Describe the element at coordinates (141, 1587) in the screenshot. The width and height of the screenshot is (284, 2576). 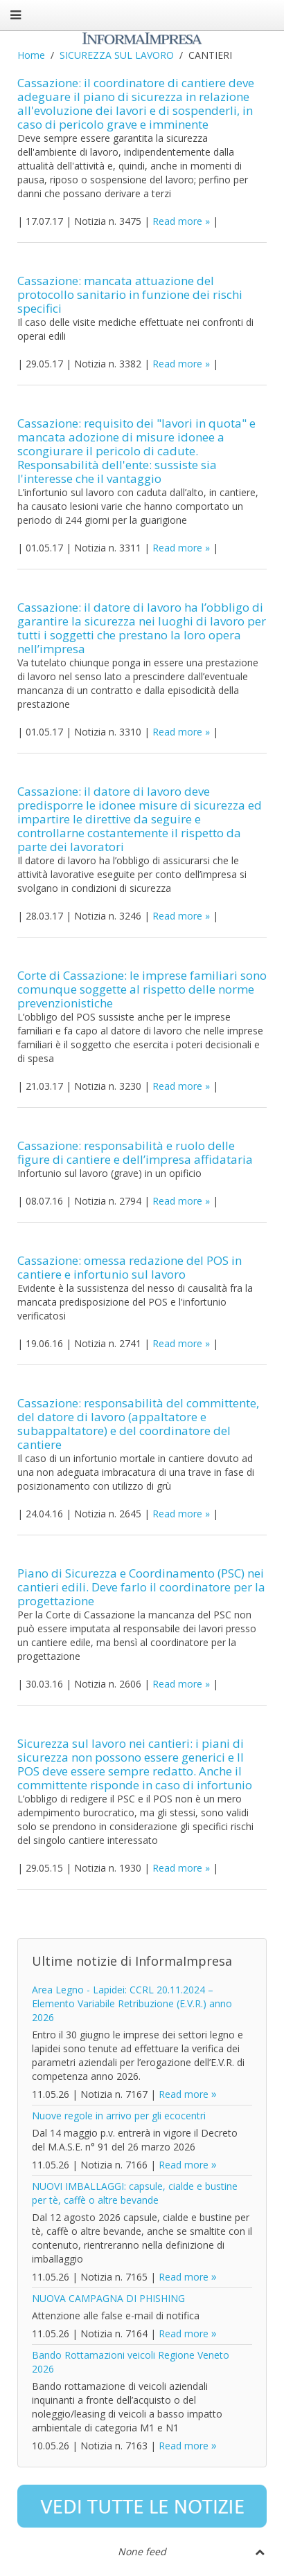
I see `Piano di Sicurezza e Coordinamento (PSC) nei cantieri edili. Deve farlo il coordinatore per la progettazione` at that location.